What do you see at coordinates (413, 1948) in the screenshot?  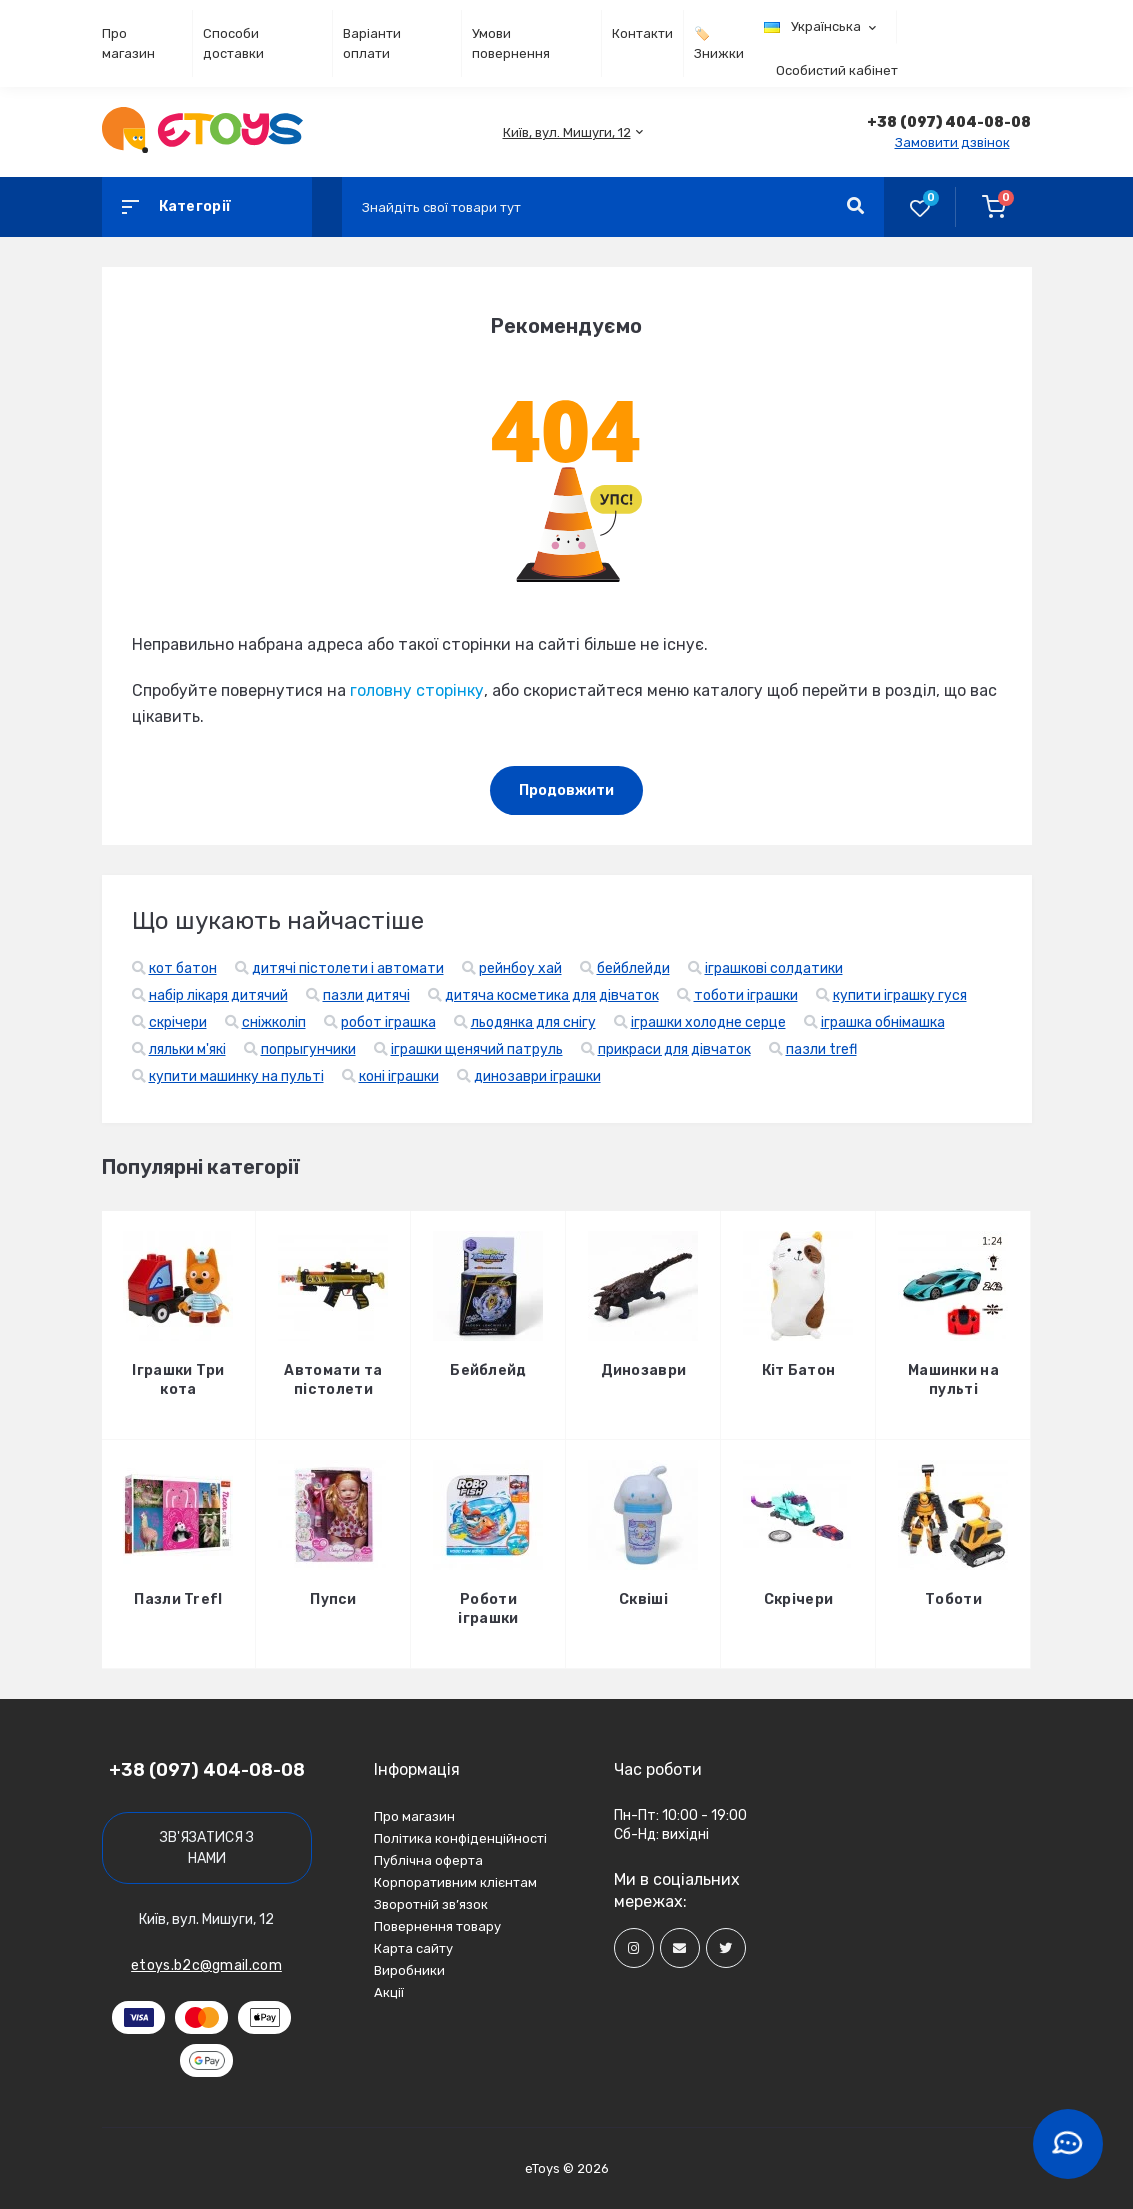 I see `Карта сайту` at bounding box center [413, 1948].